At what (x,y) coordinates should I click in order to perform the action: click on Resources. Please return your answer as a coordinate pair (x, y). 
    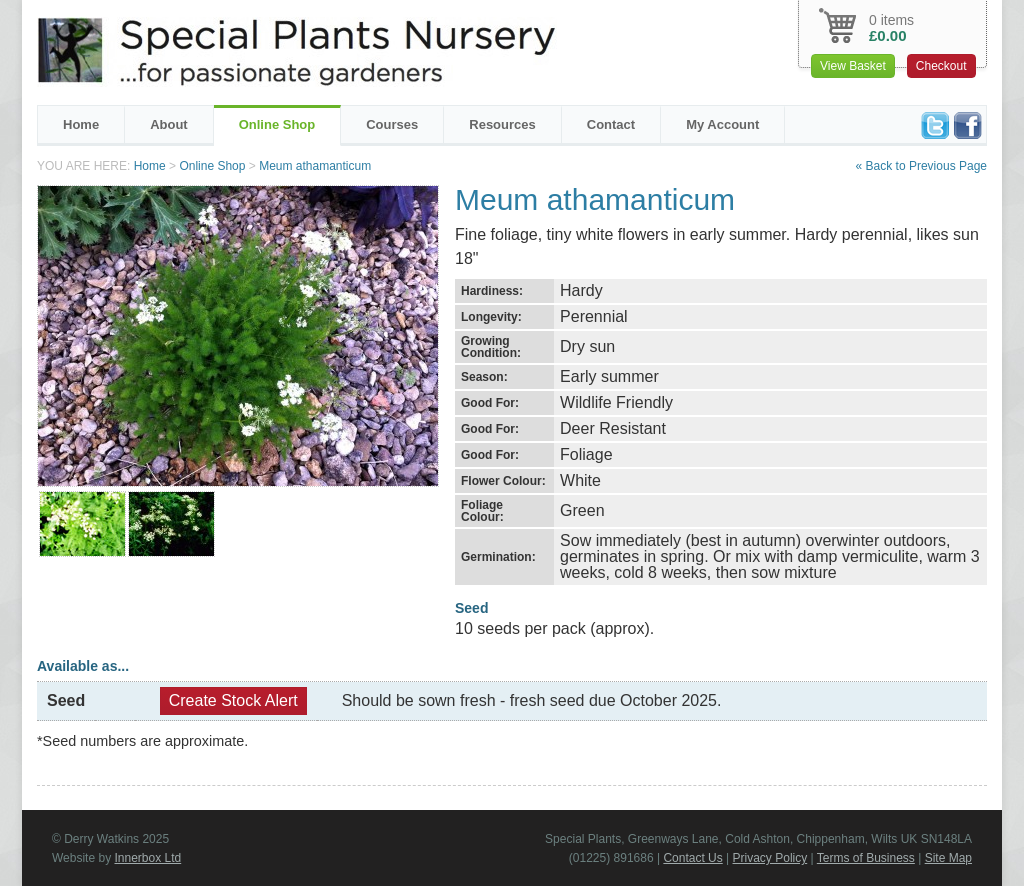
    Looking at the image, I should click on (502, 124).